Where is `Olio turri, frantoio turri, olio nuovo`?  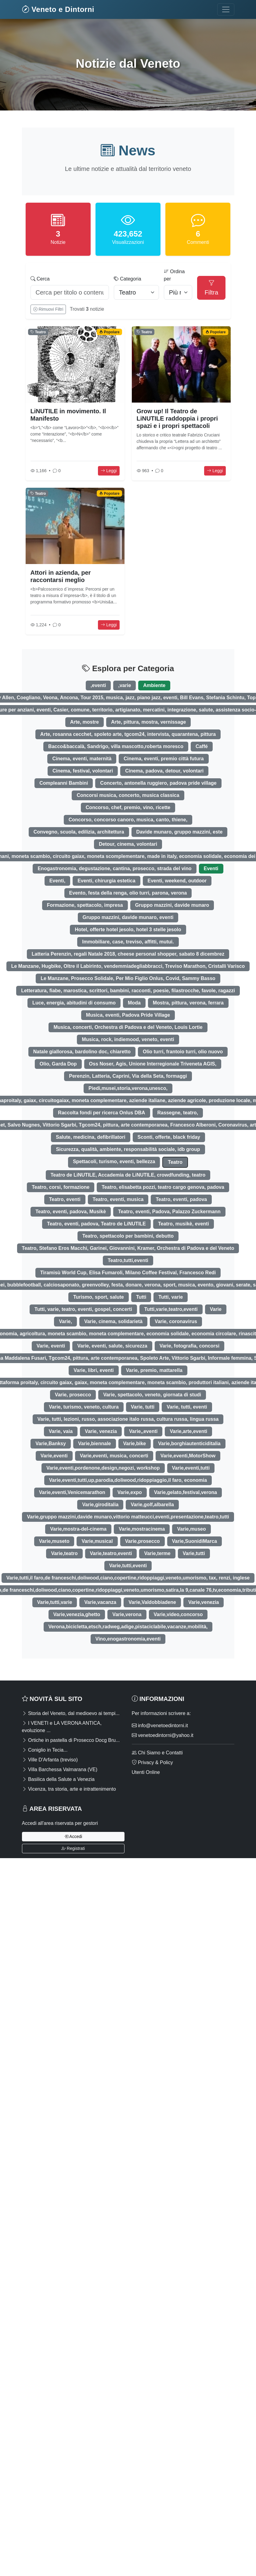 Olio turri, frantoio turri, olio nuovo is located at coordinates (183, 1051).